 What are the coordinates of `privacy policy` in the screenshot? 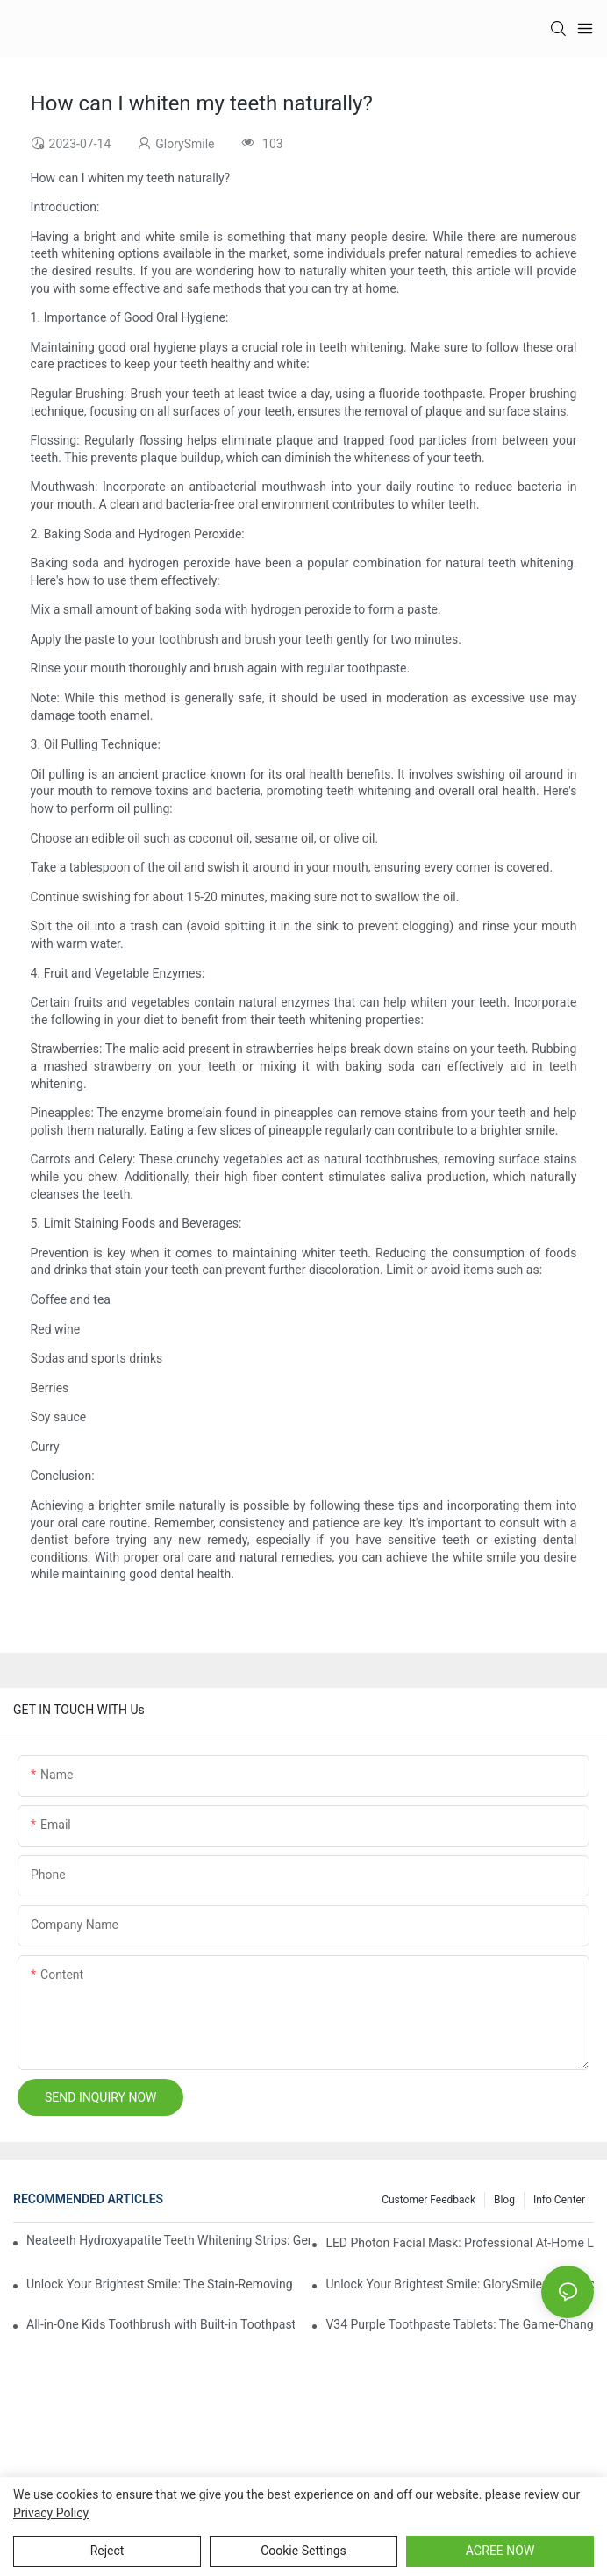 It's located at (51, 2513).